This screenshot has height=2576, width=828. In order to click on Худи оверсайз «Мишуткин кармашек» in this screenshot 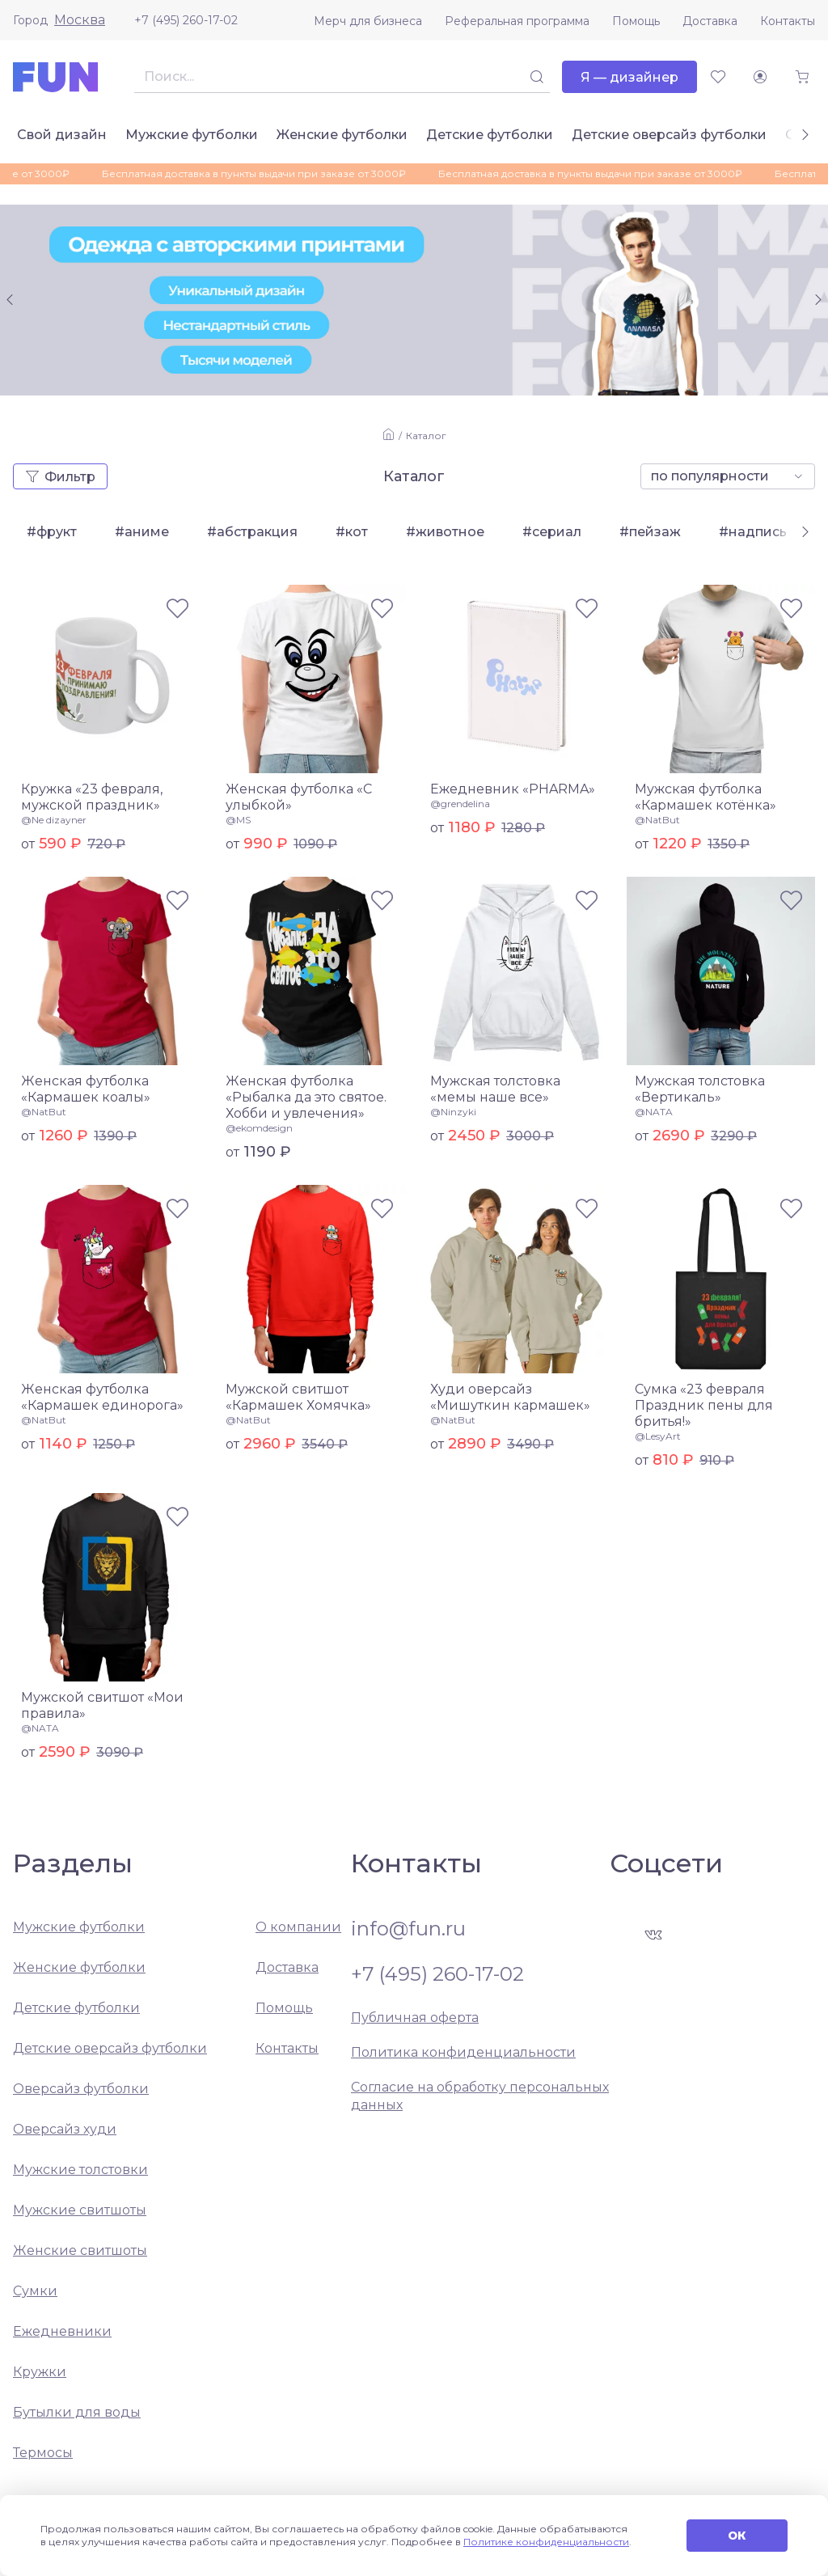, I will do `click(510, 1397)`.